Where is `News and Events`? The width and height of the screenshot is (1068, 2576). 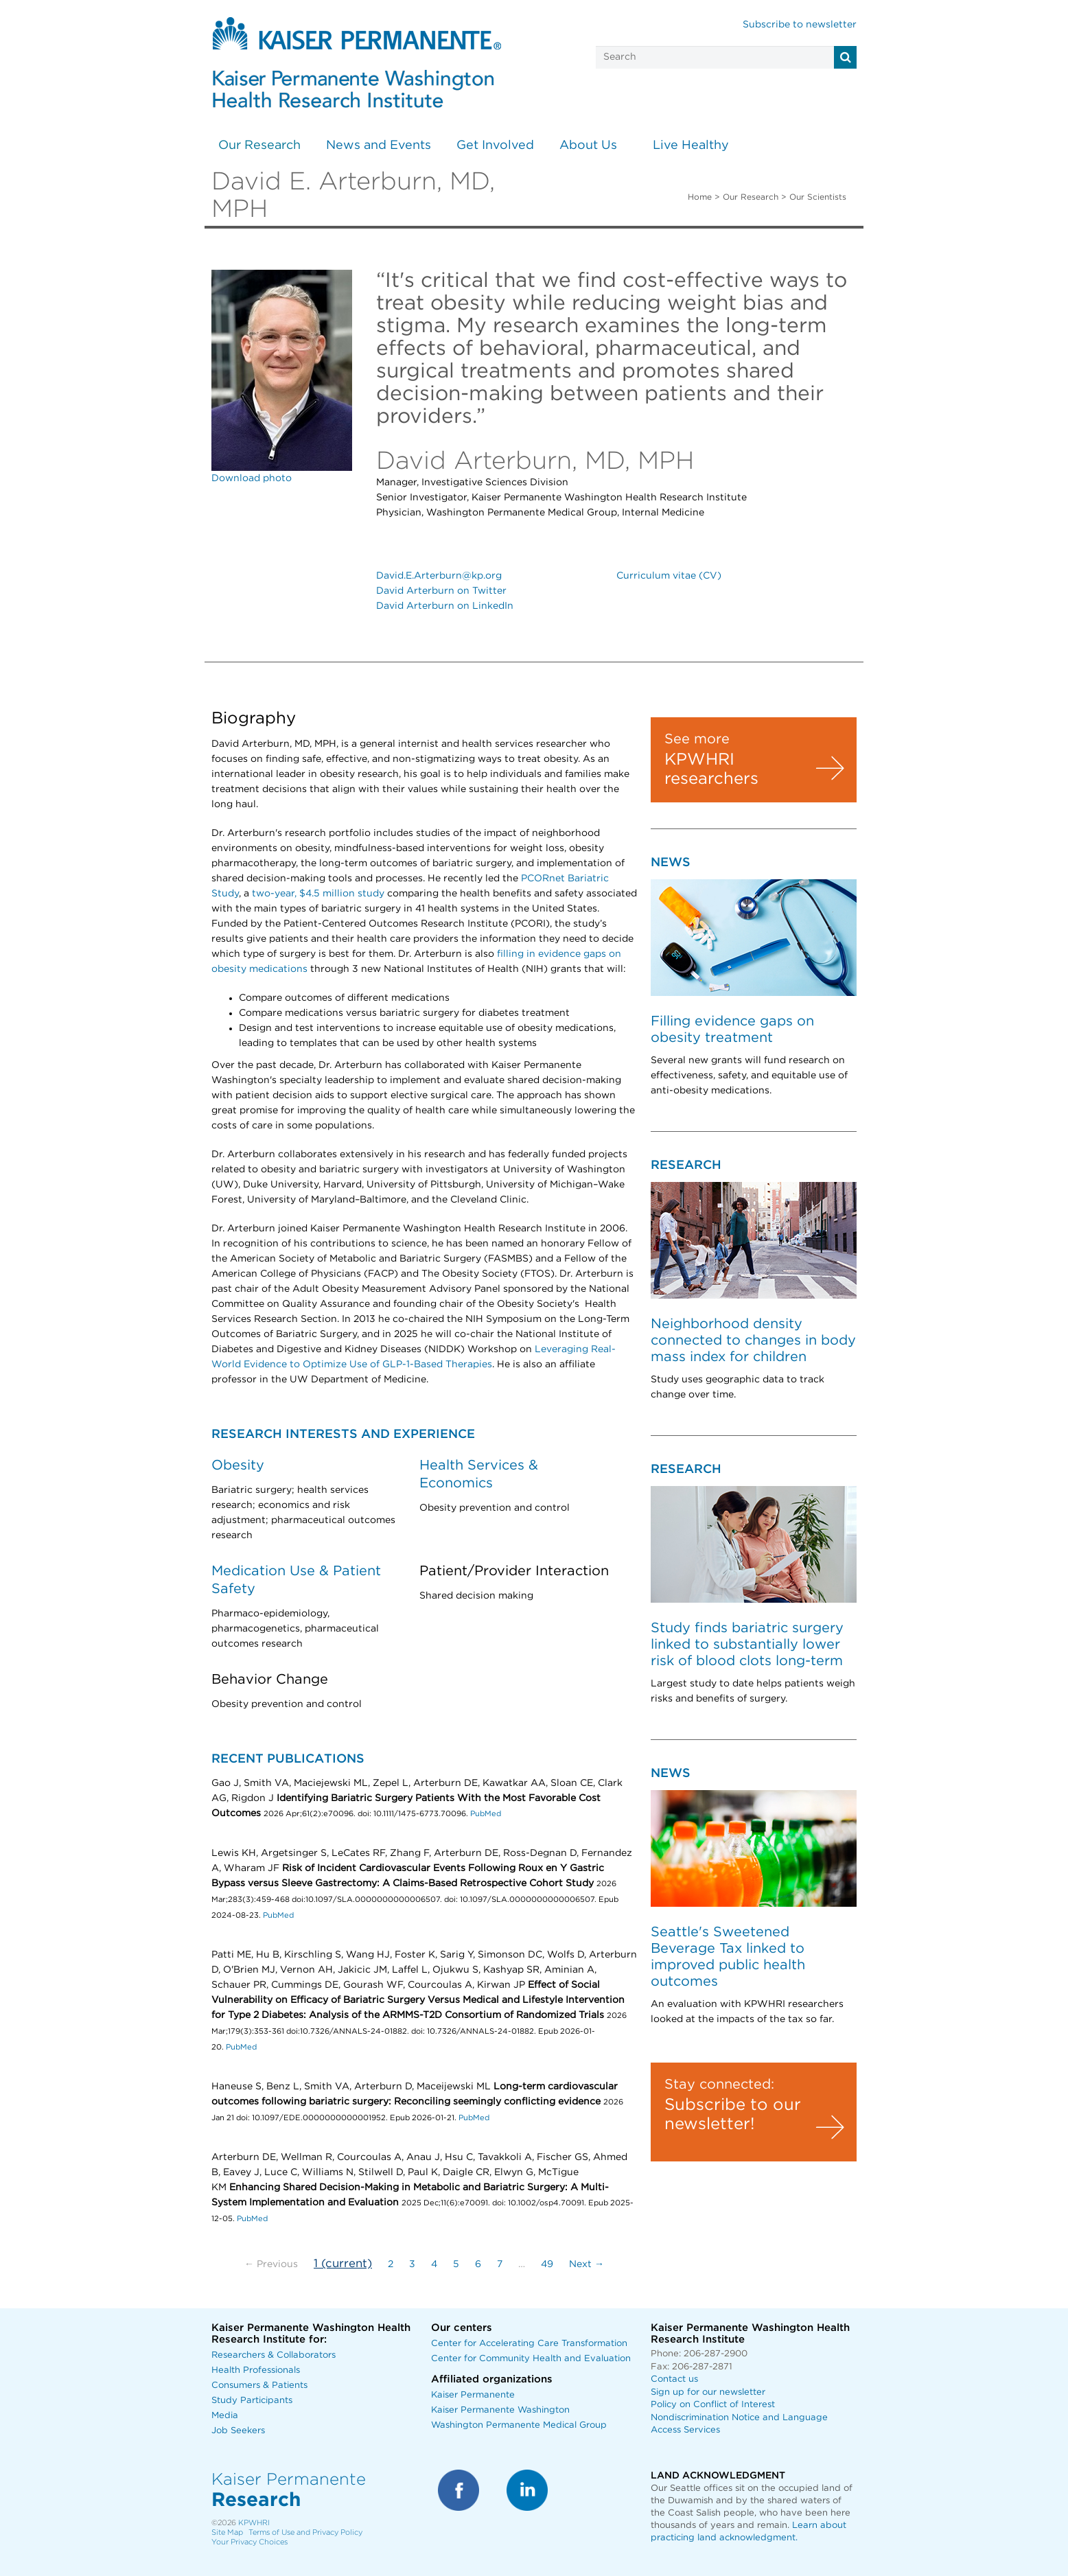
News and Events is located at coordinates (378, 145).